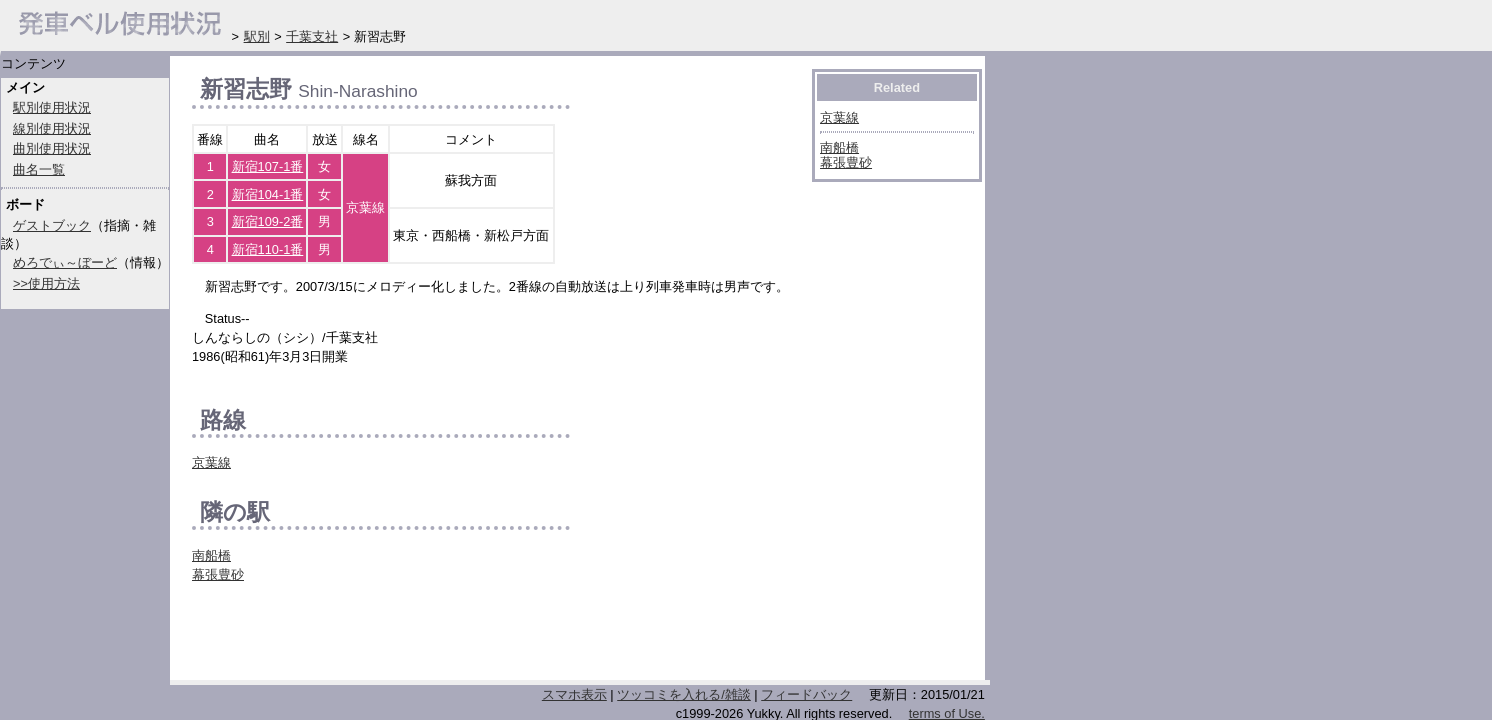  I want to click on 幕張豊砂, so click(218, 574).